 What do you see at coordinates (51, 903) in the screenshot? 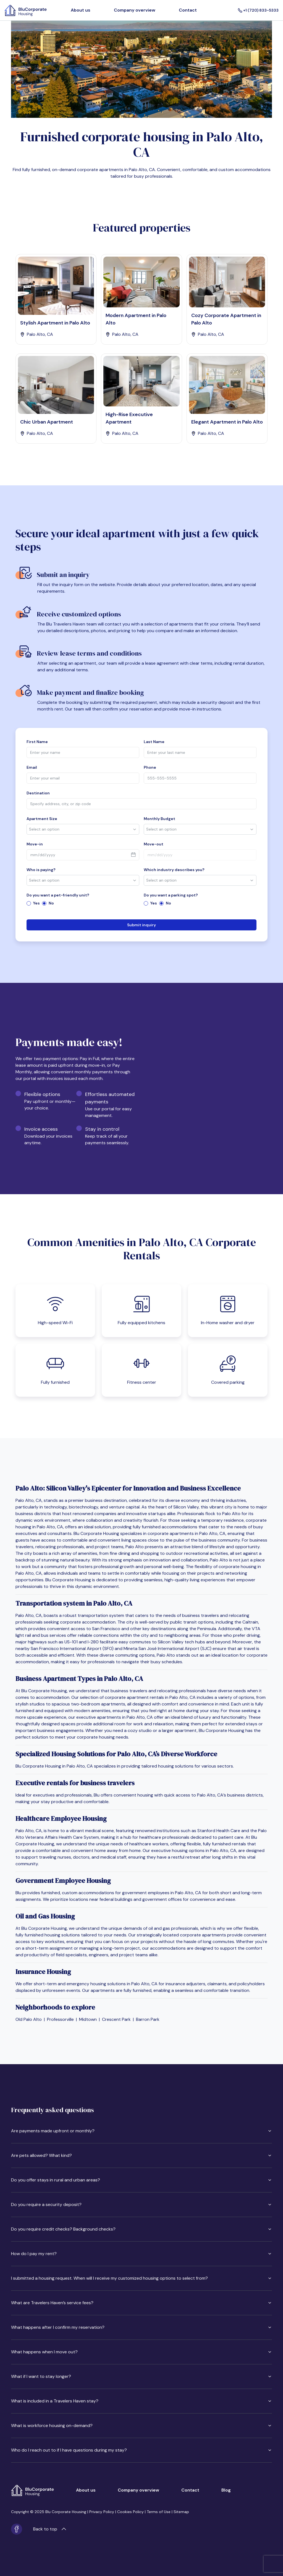
I see `No` at bounding box center [51, 903].